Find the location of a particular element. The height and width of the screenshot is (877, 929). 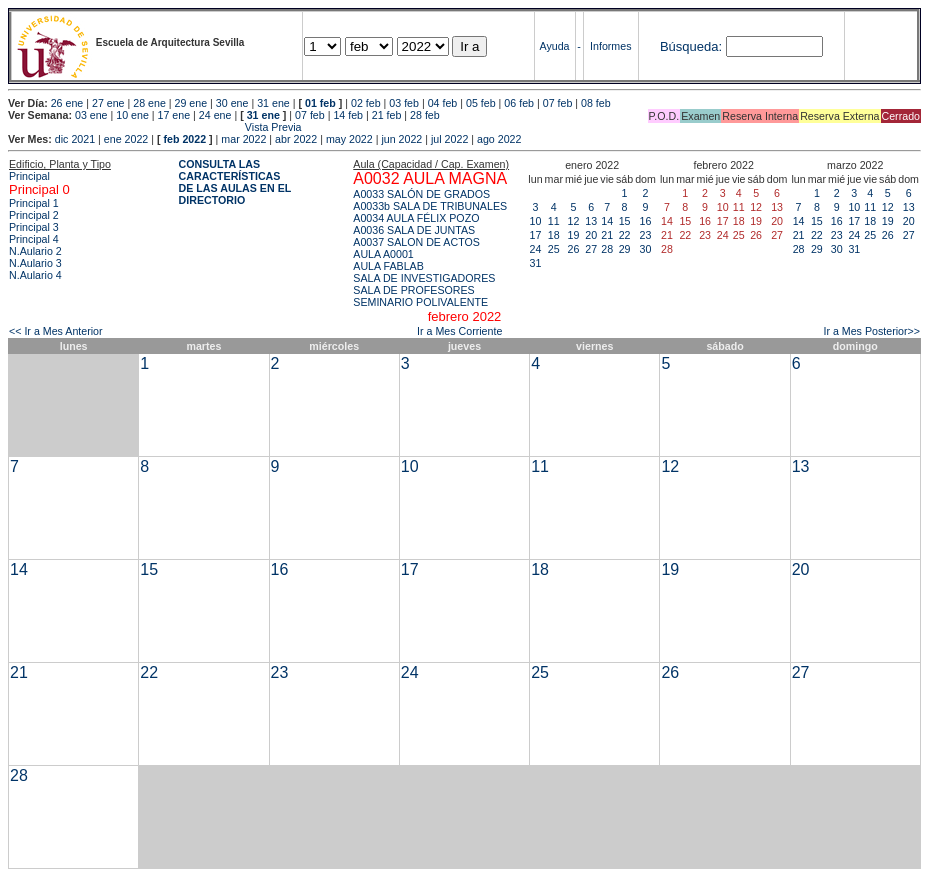

05 feb is located at coordinates (481, 103).